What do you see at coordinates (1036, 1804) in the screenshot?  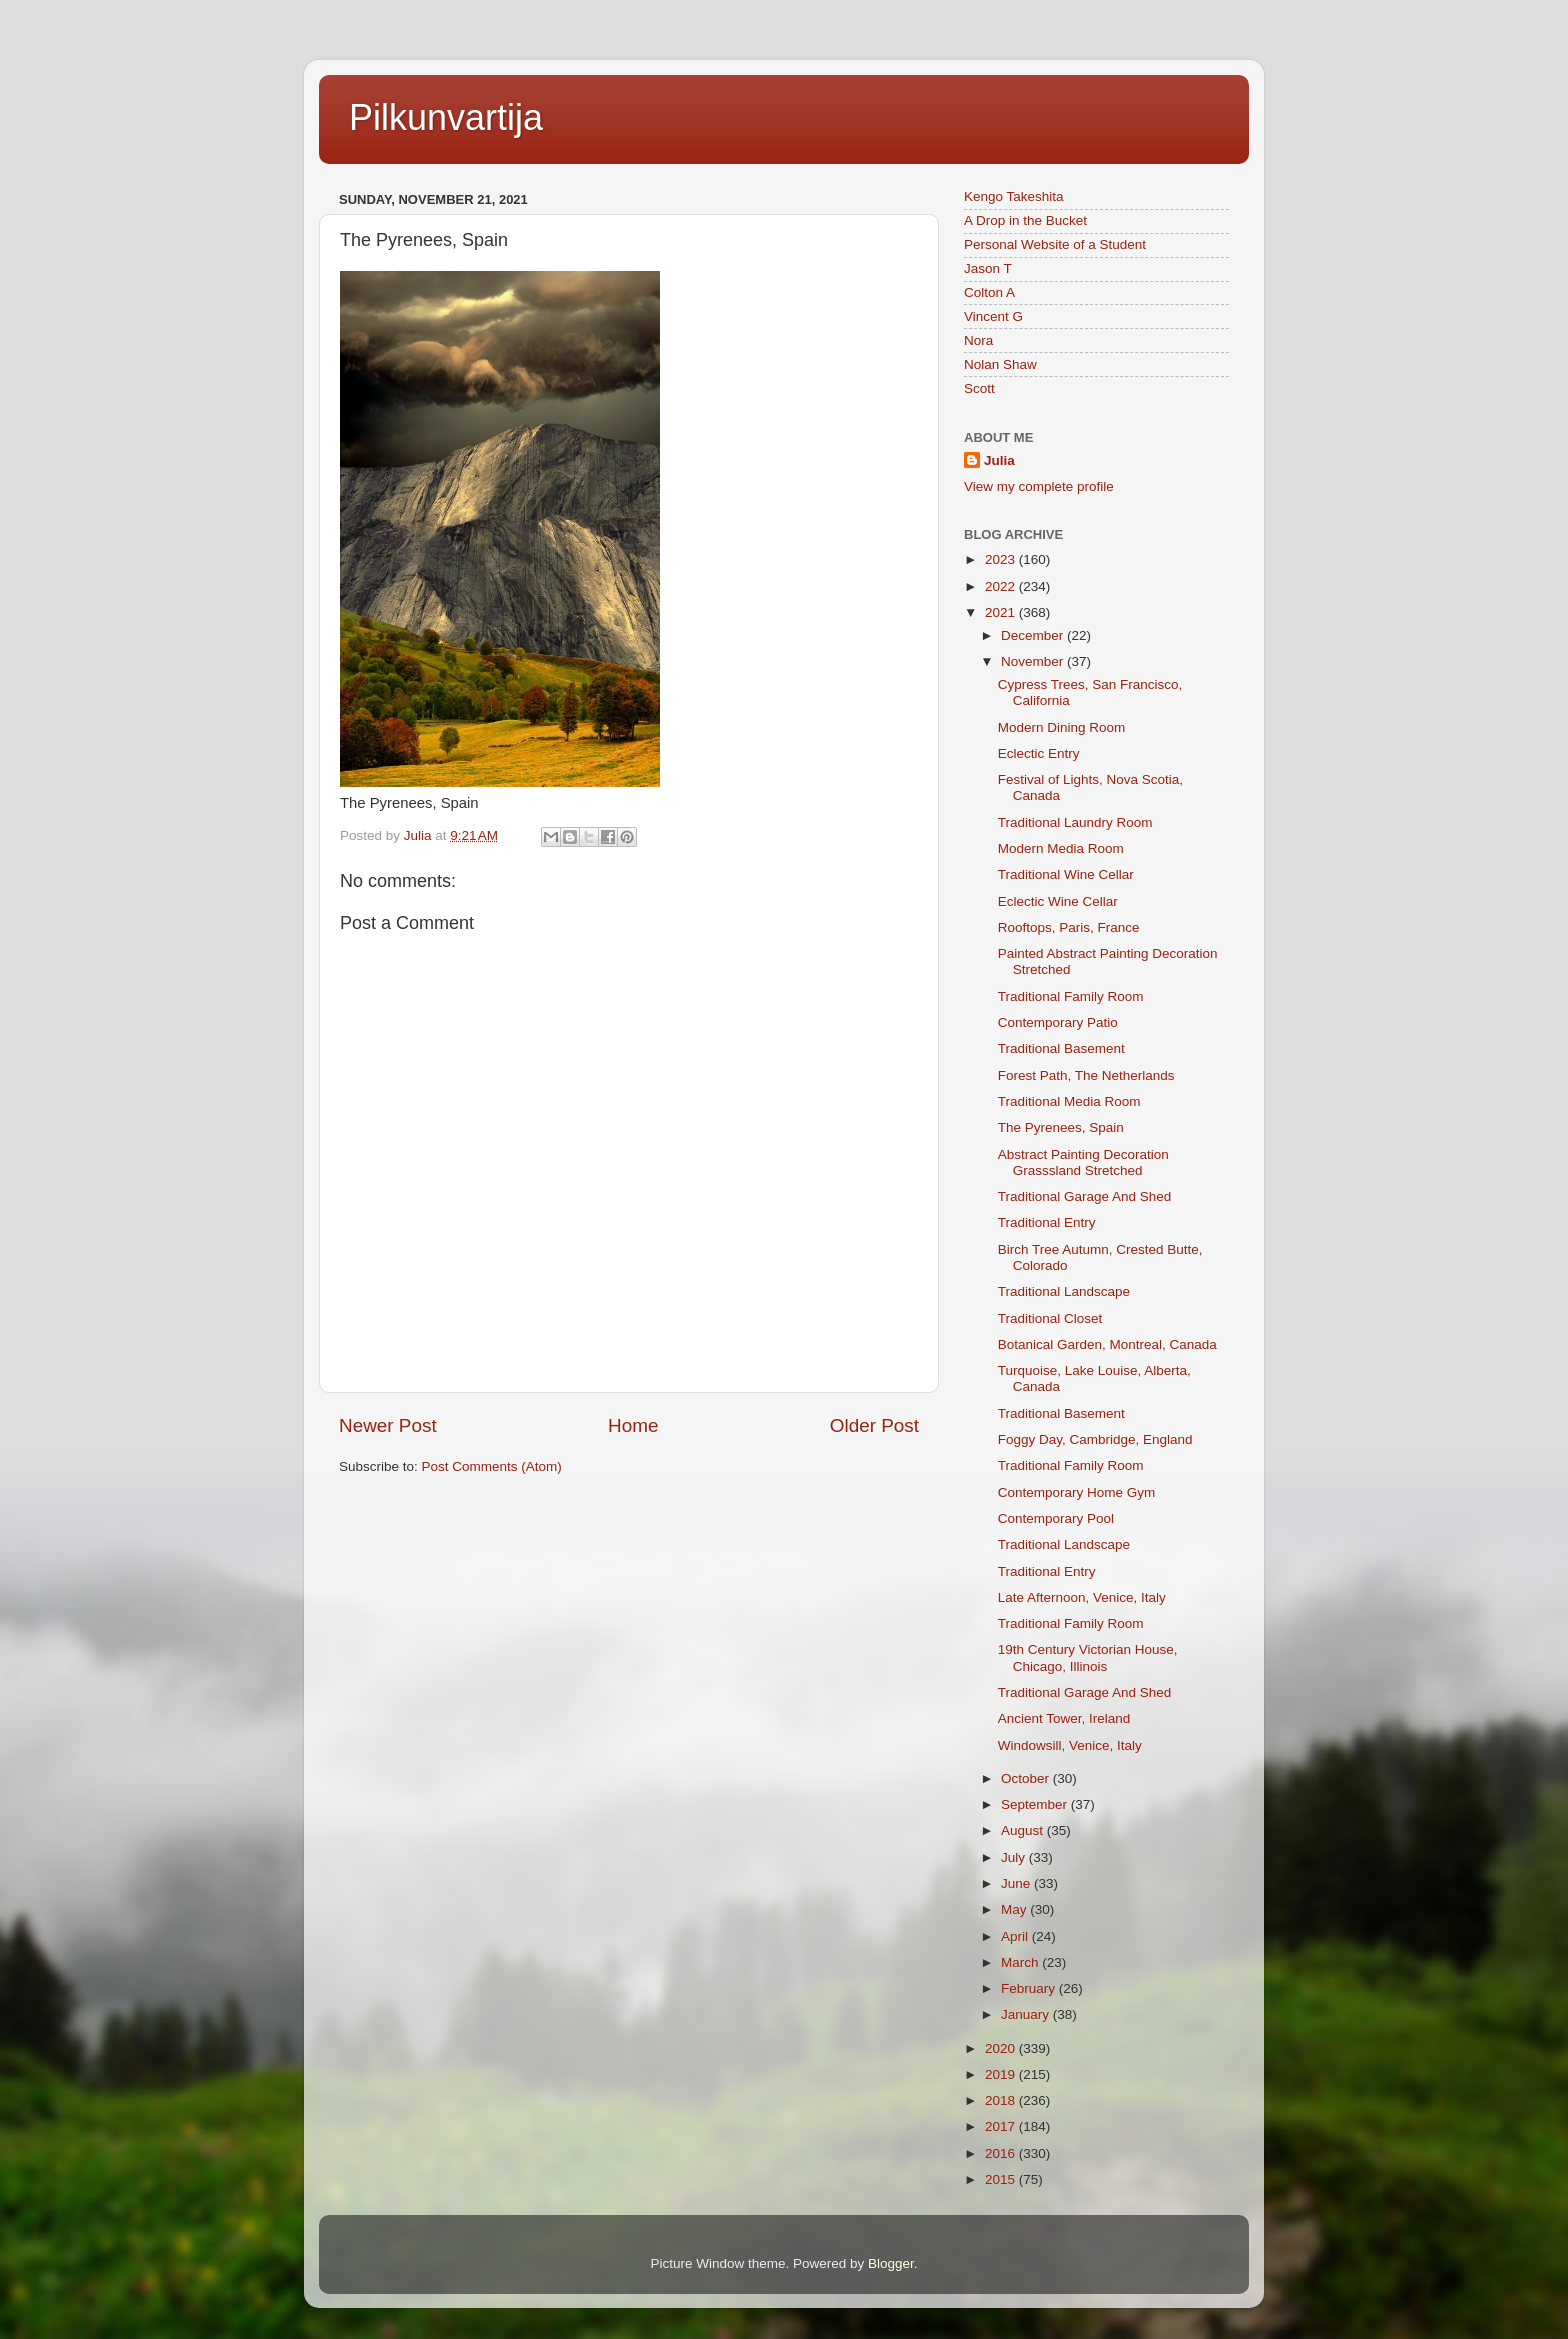 I see `September` at bounding box center [1036, 1804].